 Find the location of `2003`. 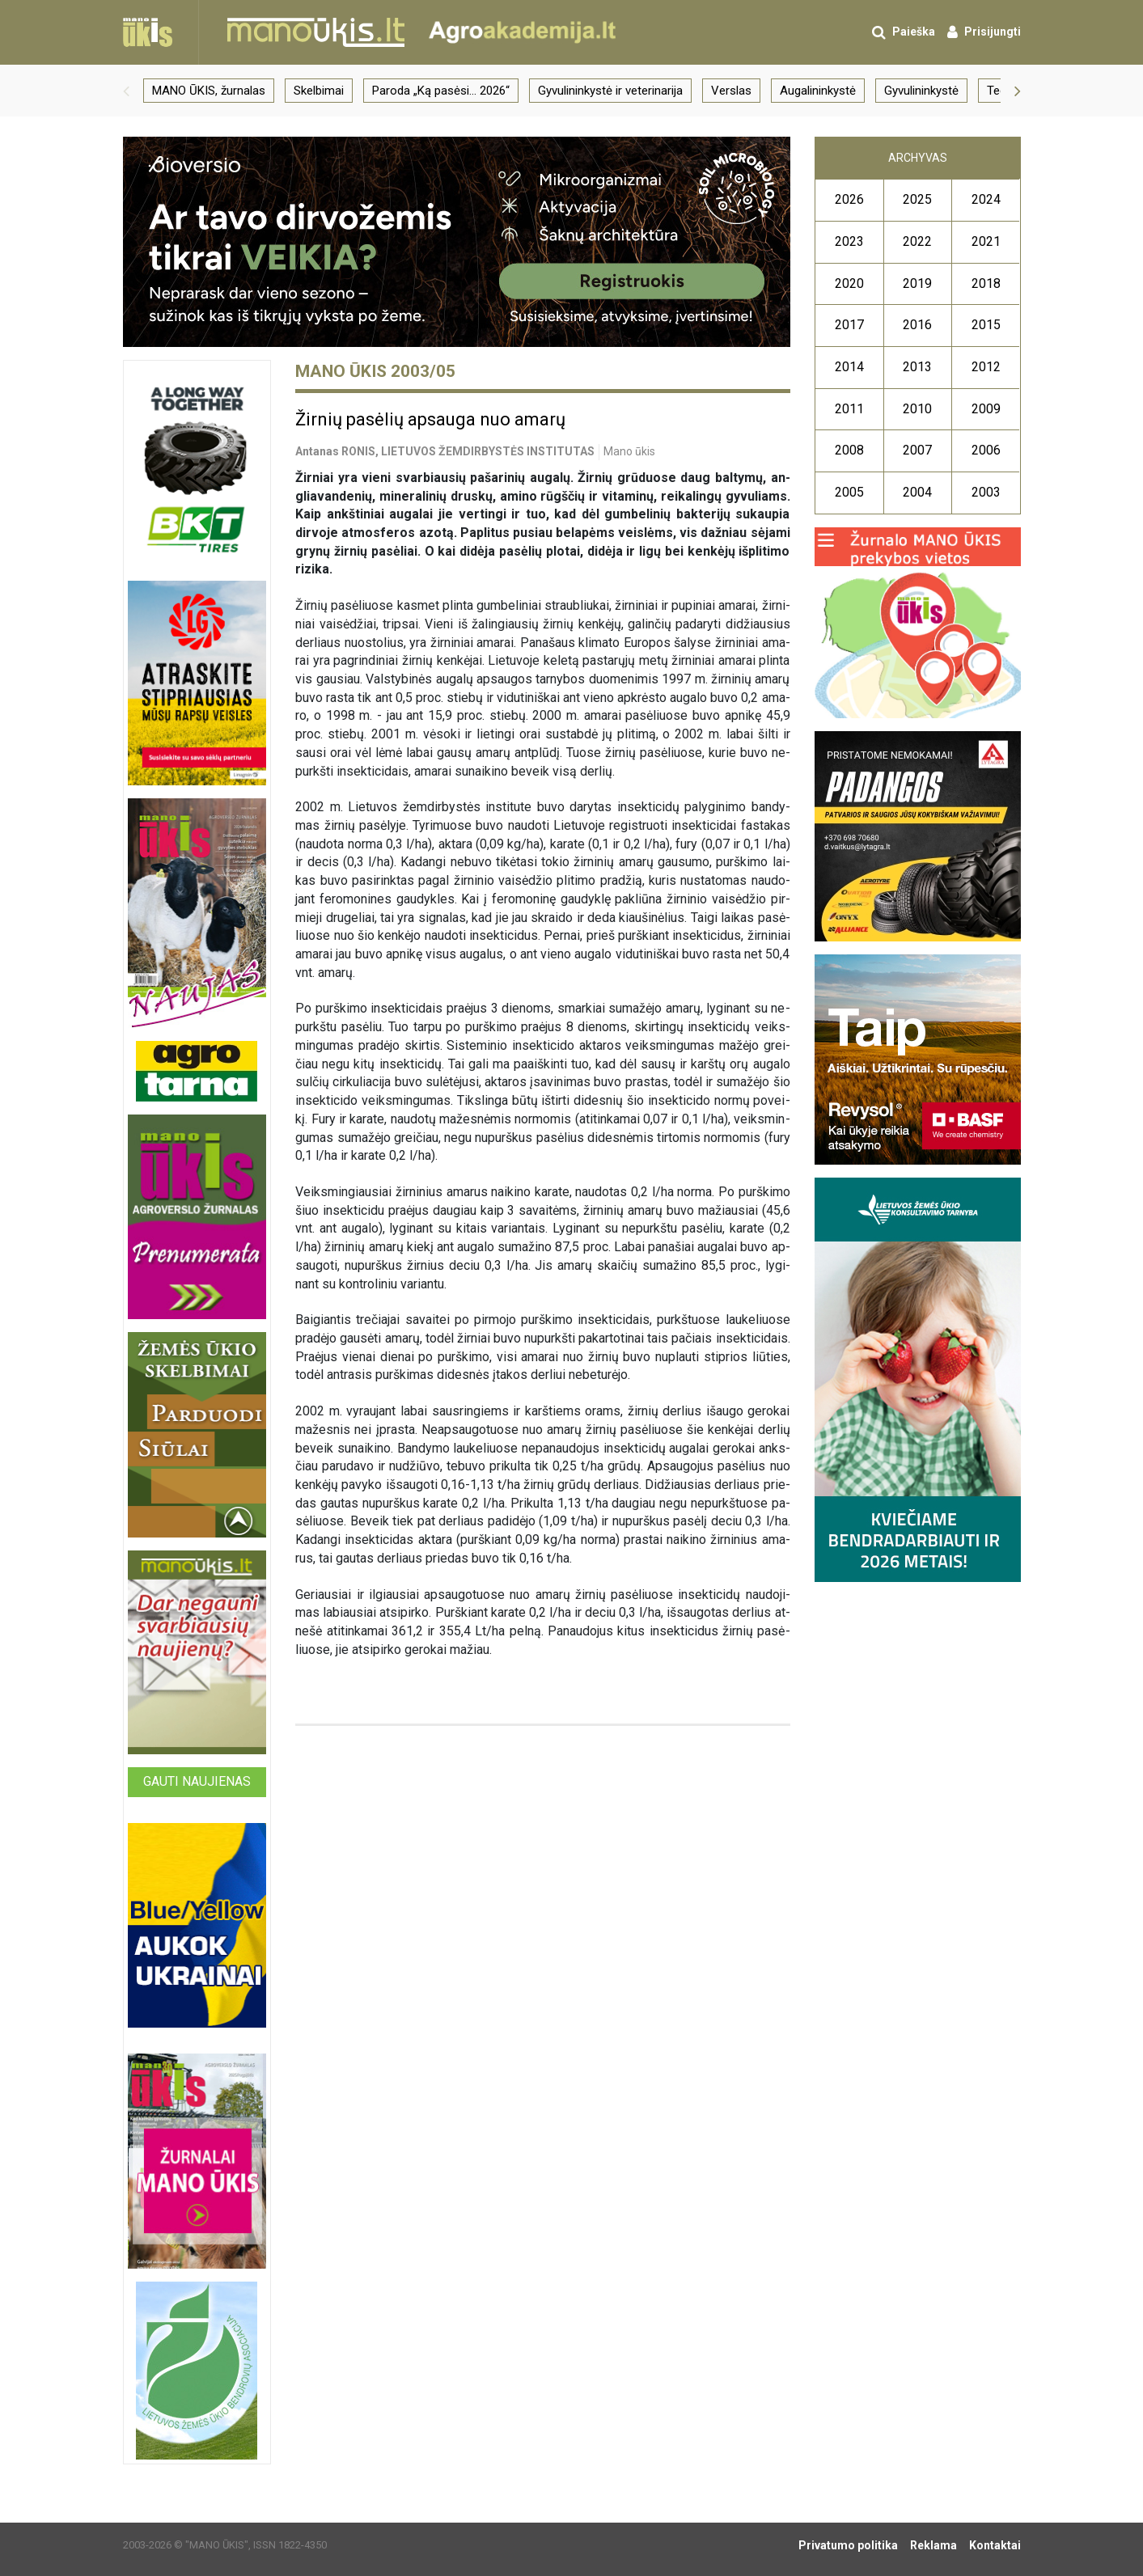

2003 is located at coordinates (986, 492).